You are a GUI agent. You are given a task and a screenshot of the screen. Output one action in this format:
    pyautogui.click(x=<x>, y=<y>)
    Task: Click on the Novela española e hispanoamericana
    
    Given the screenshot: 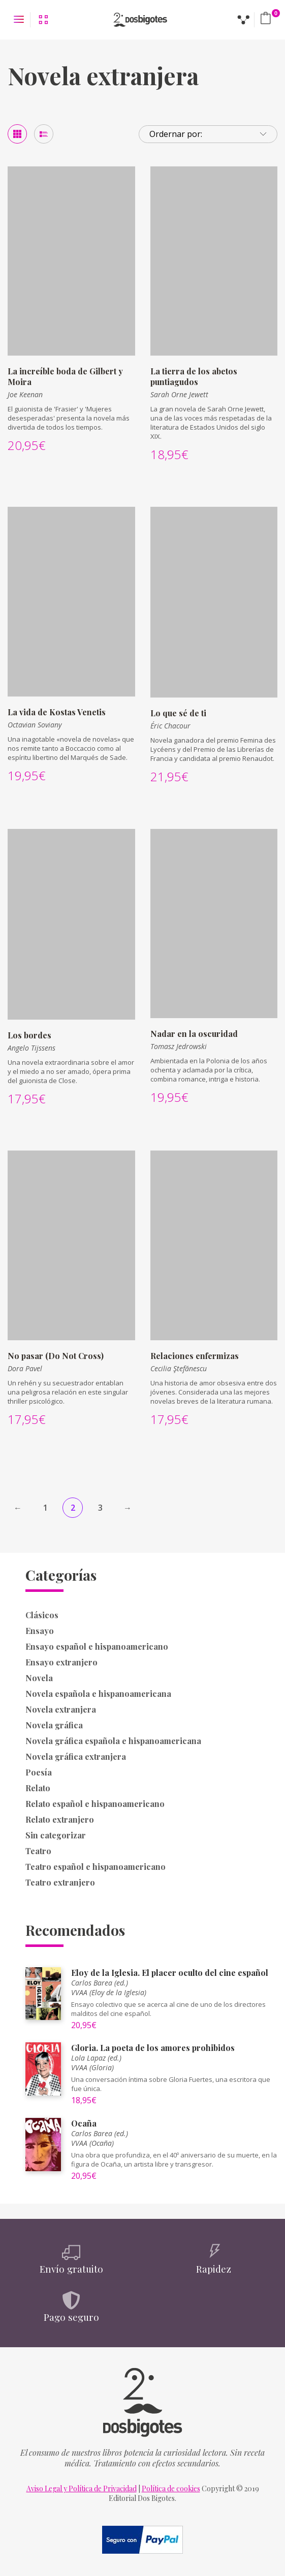 What is the action you would take?
    pyautogui.click(x=98, y=1693)
    